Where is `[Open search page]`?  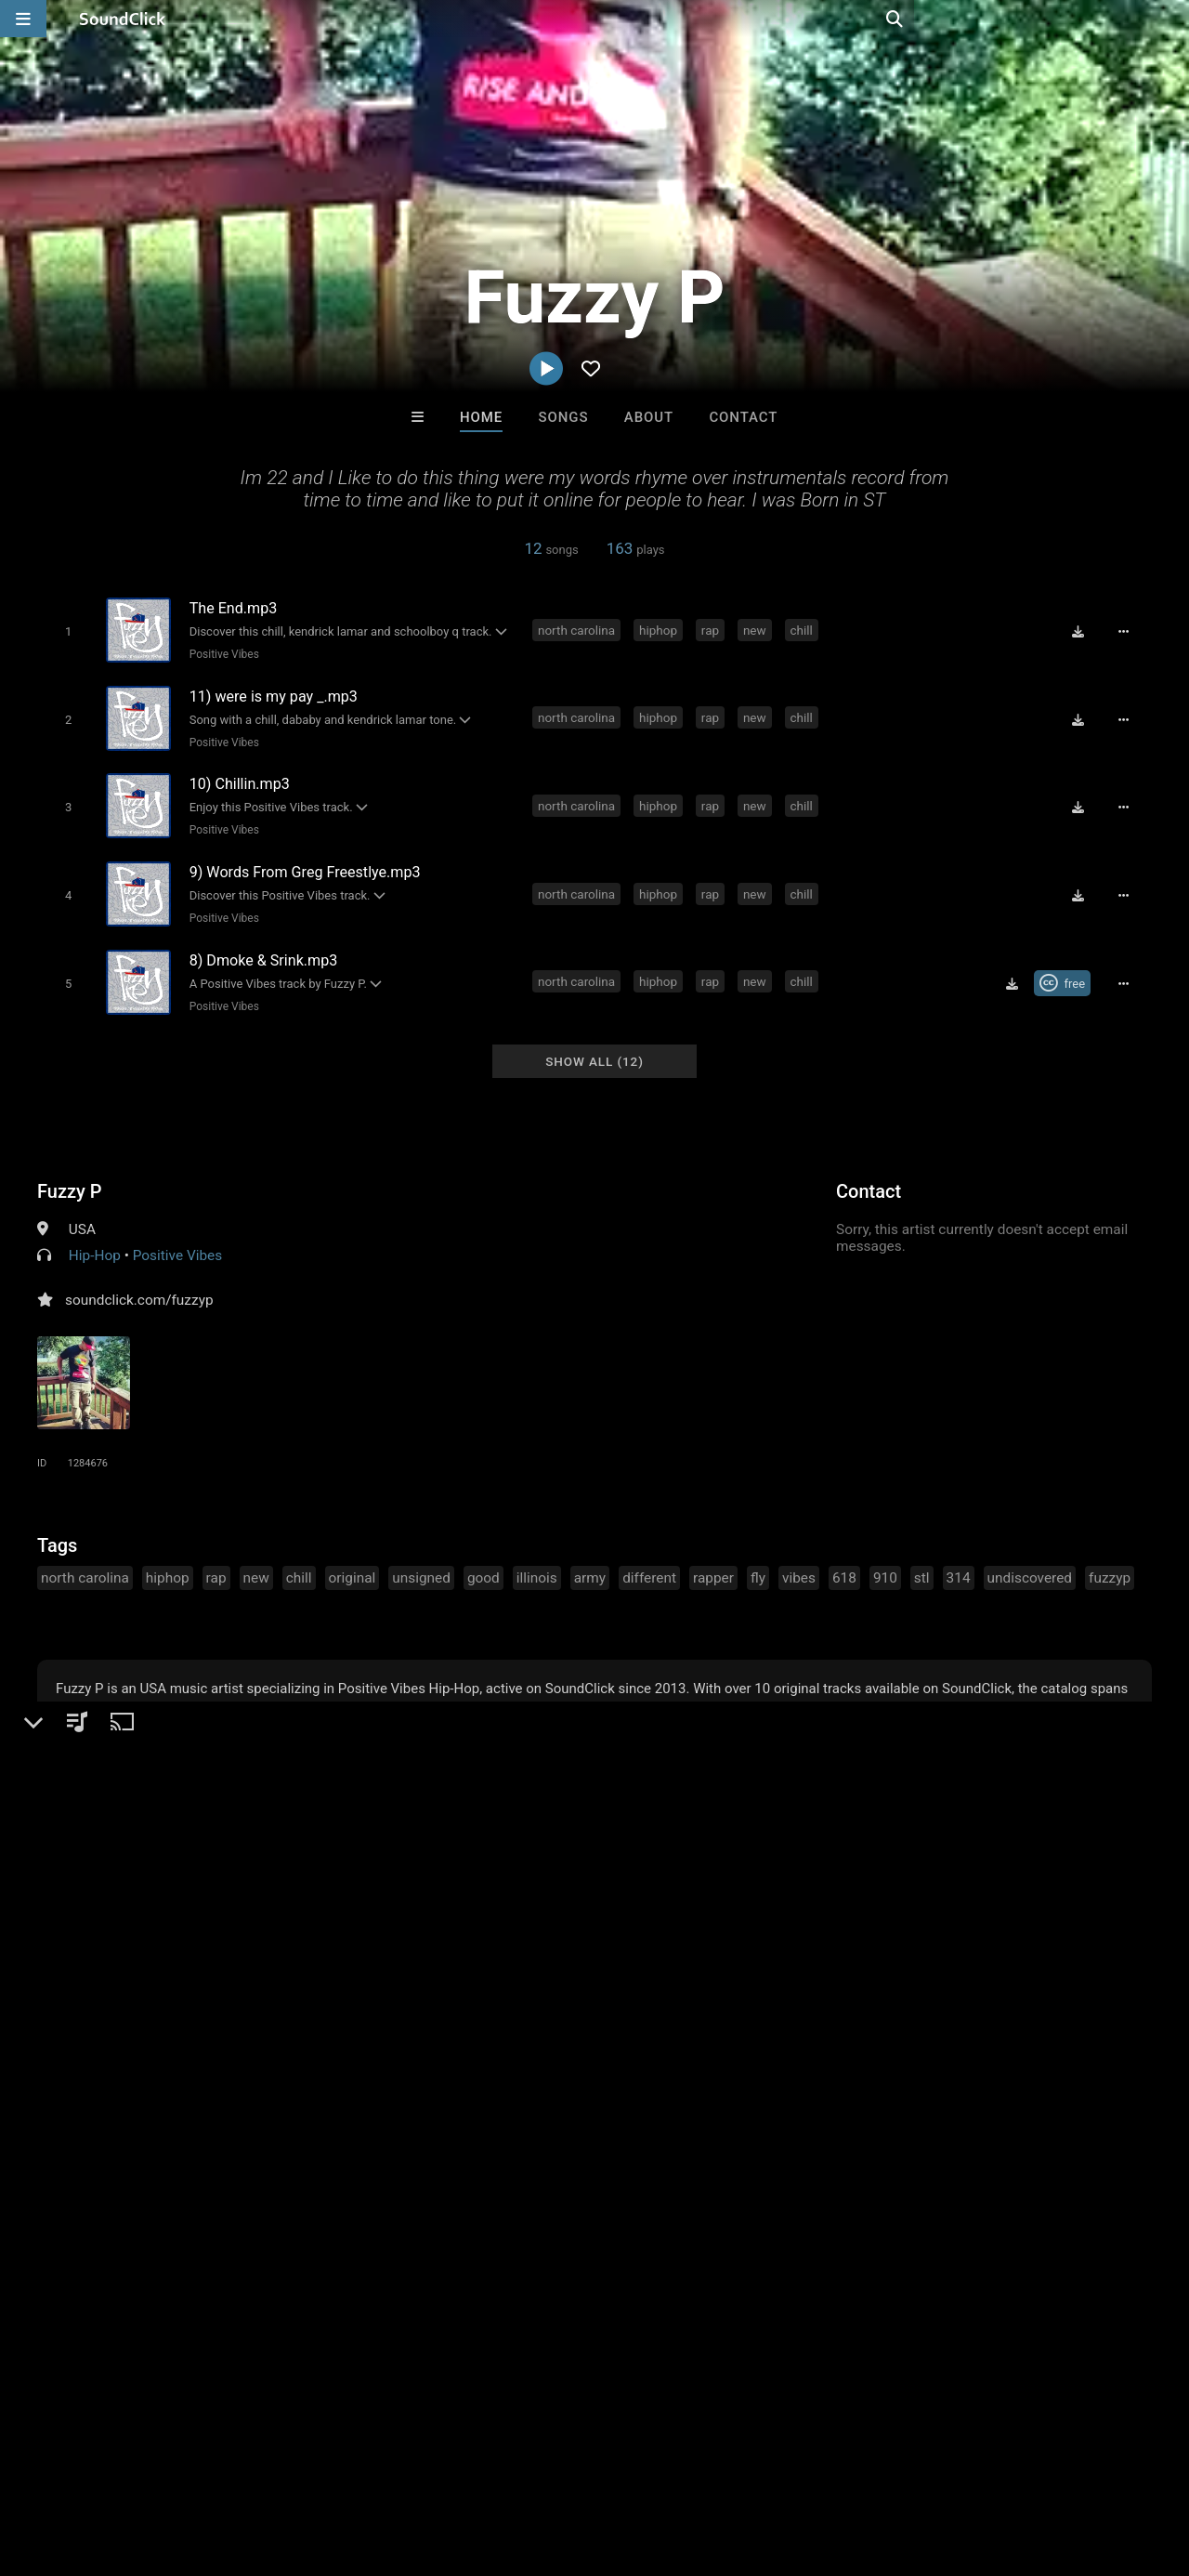
[Open search page] is located at coordinates (1170, 18).